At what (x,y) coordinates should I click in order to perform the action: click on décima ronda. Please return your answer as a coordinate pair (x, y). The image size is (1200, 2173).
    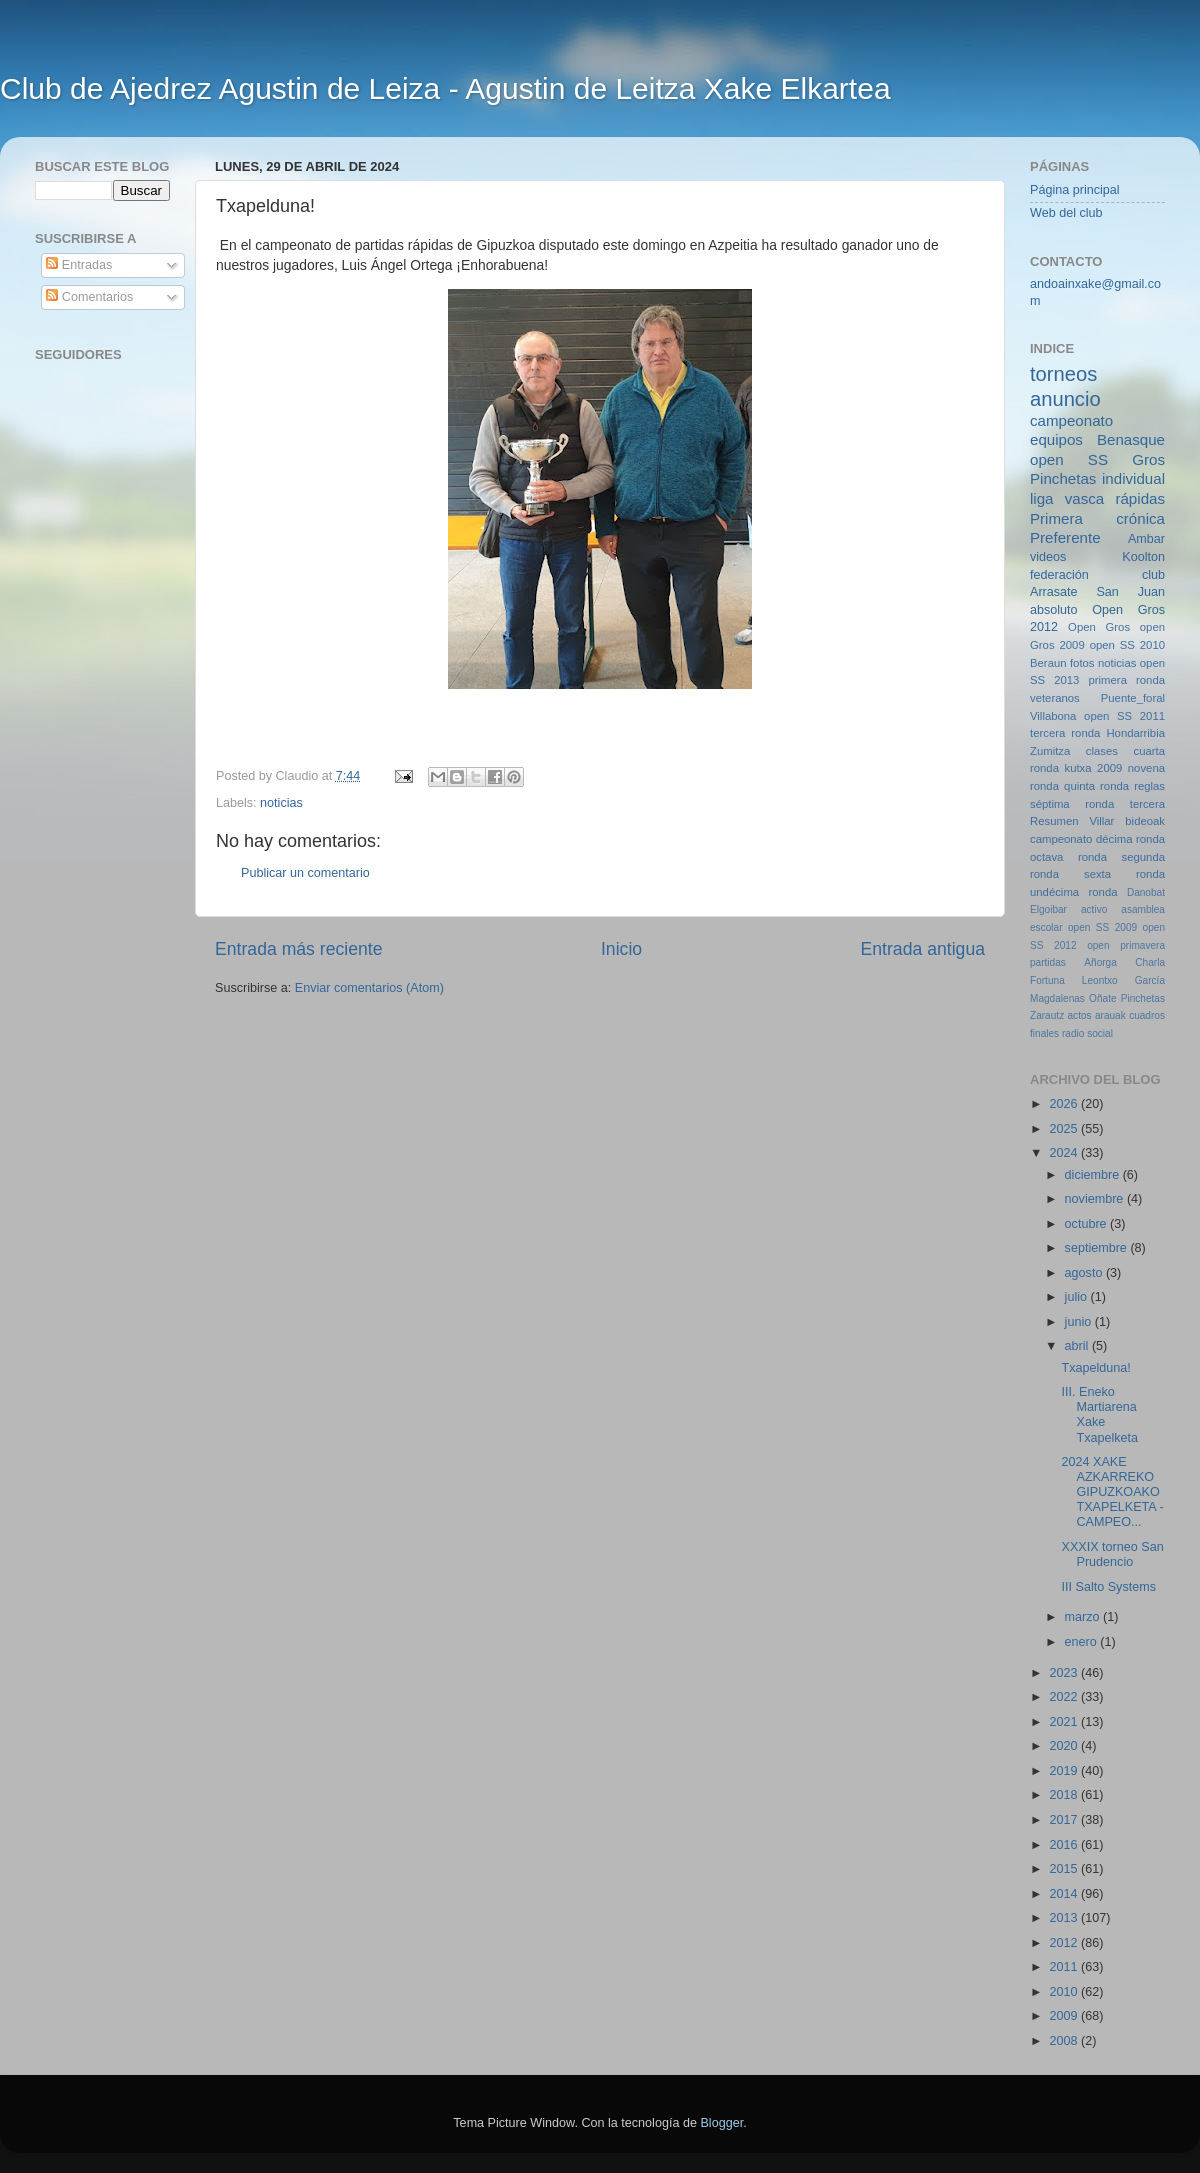
    Looking at the image, I should click on (1130, 839).